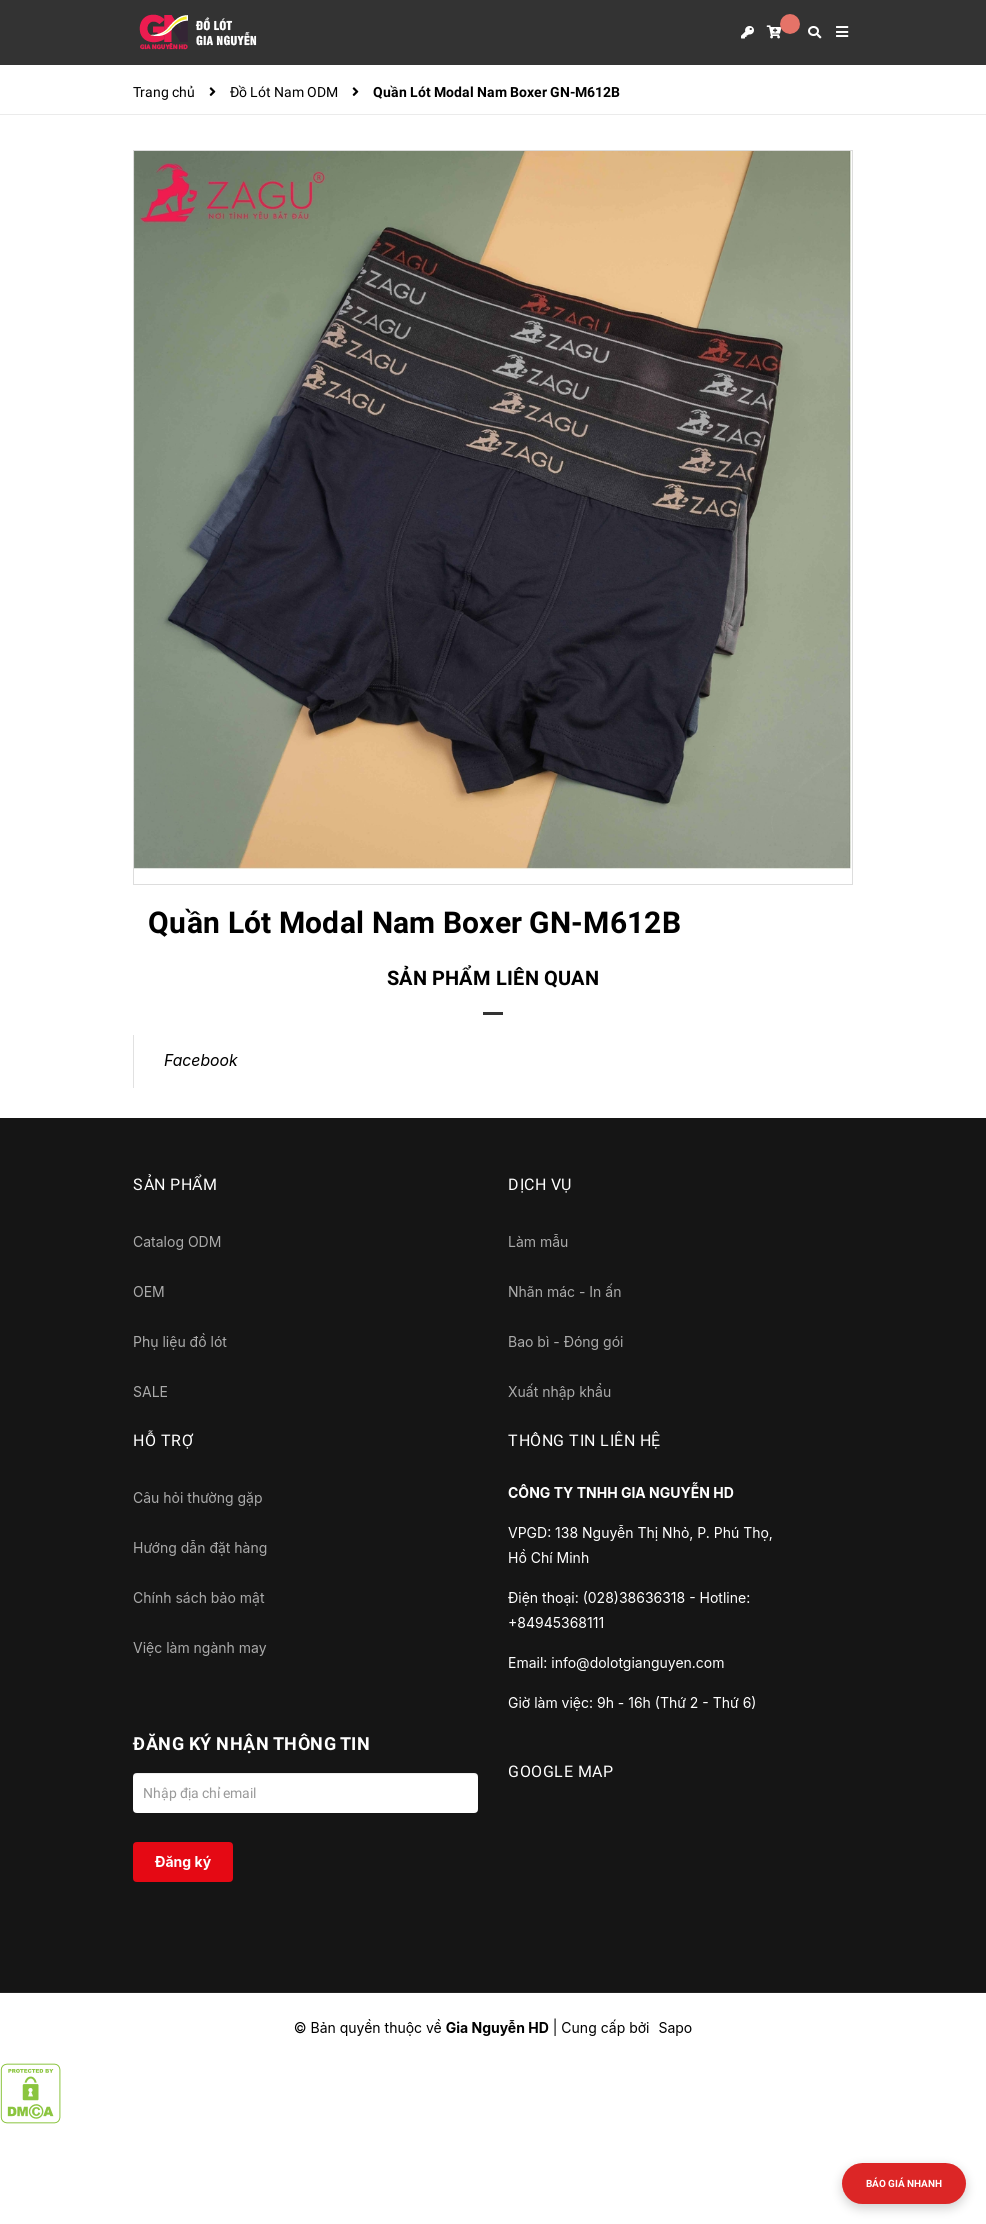 The image size is (986, 2224). Describe the element at coordinates (565, 1341) in the screenshot. I see `Bao bì - Đóng gói` at that location.